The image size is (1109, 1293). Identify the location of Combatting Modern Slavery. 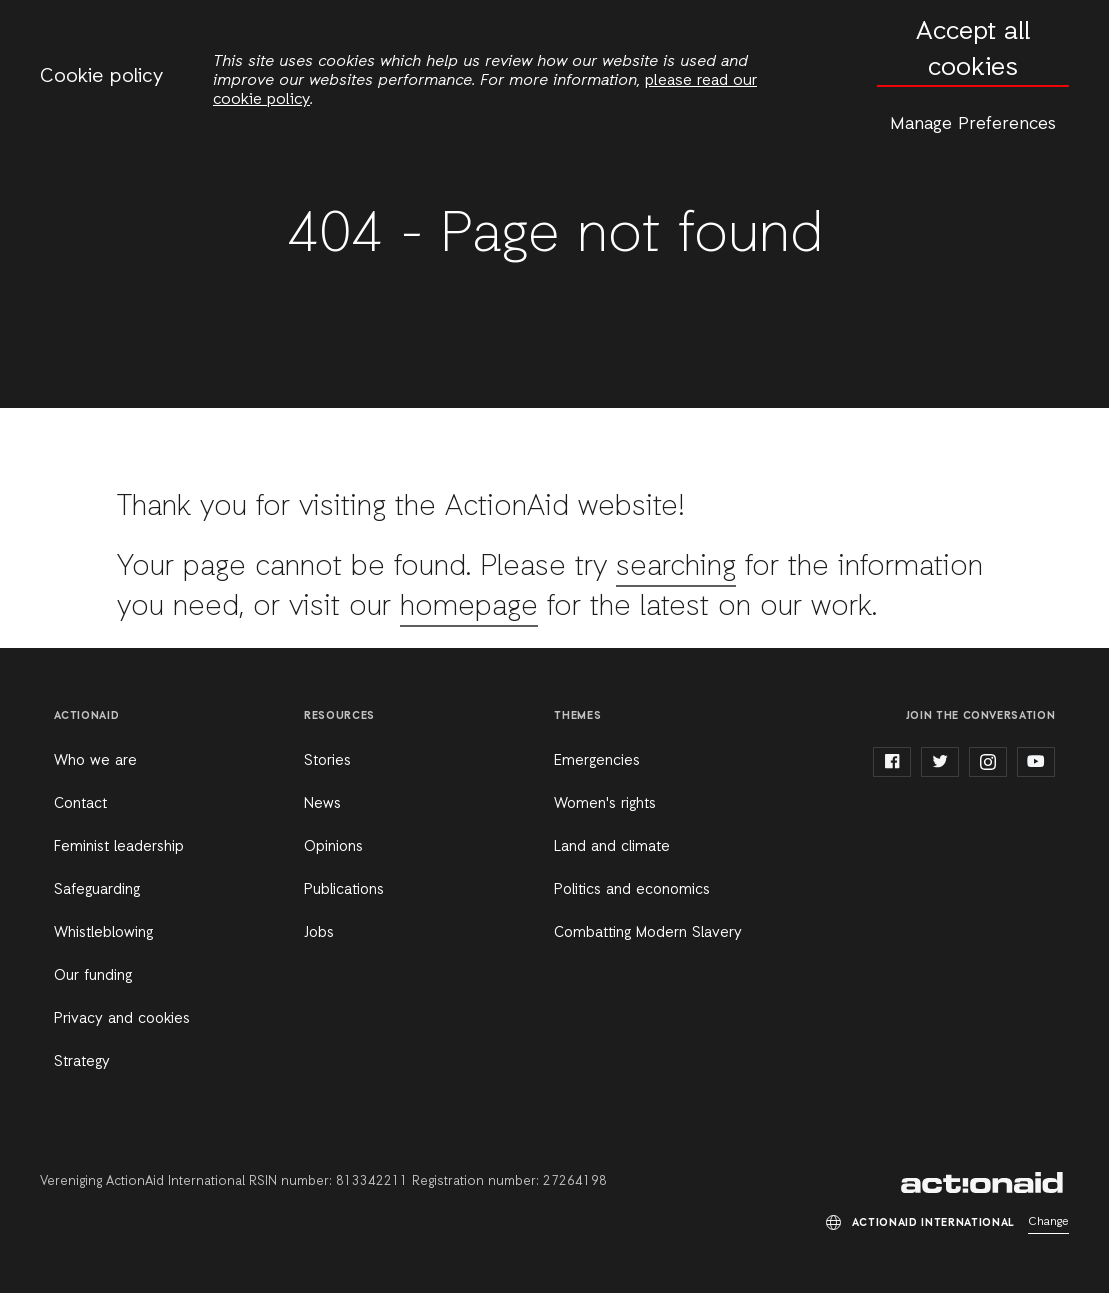
(648, 933).